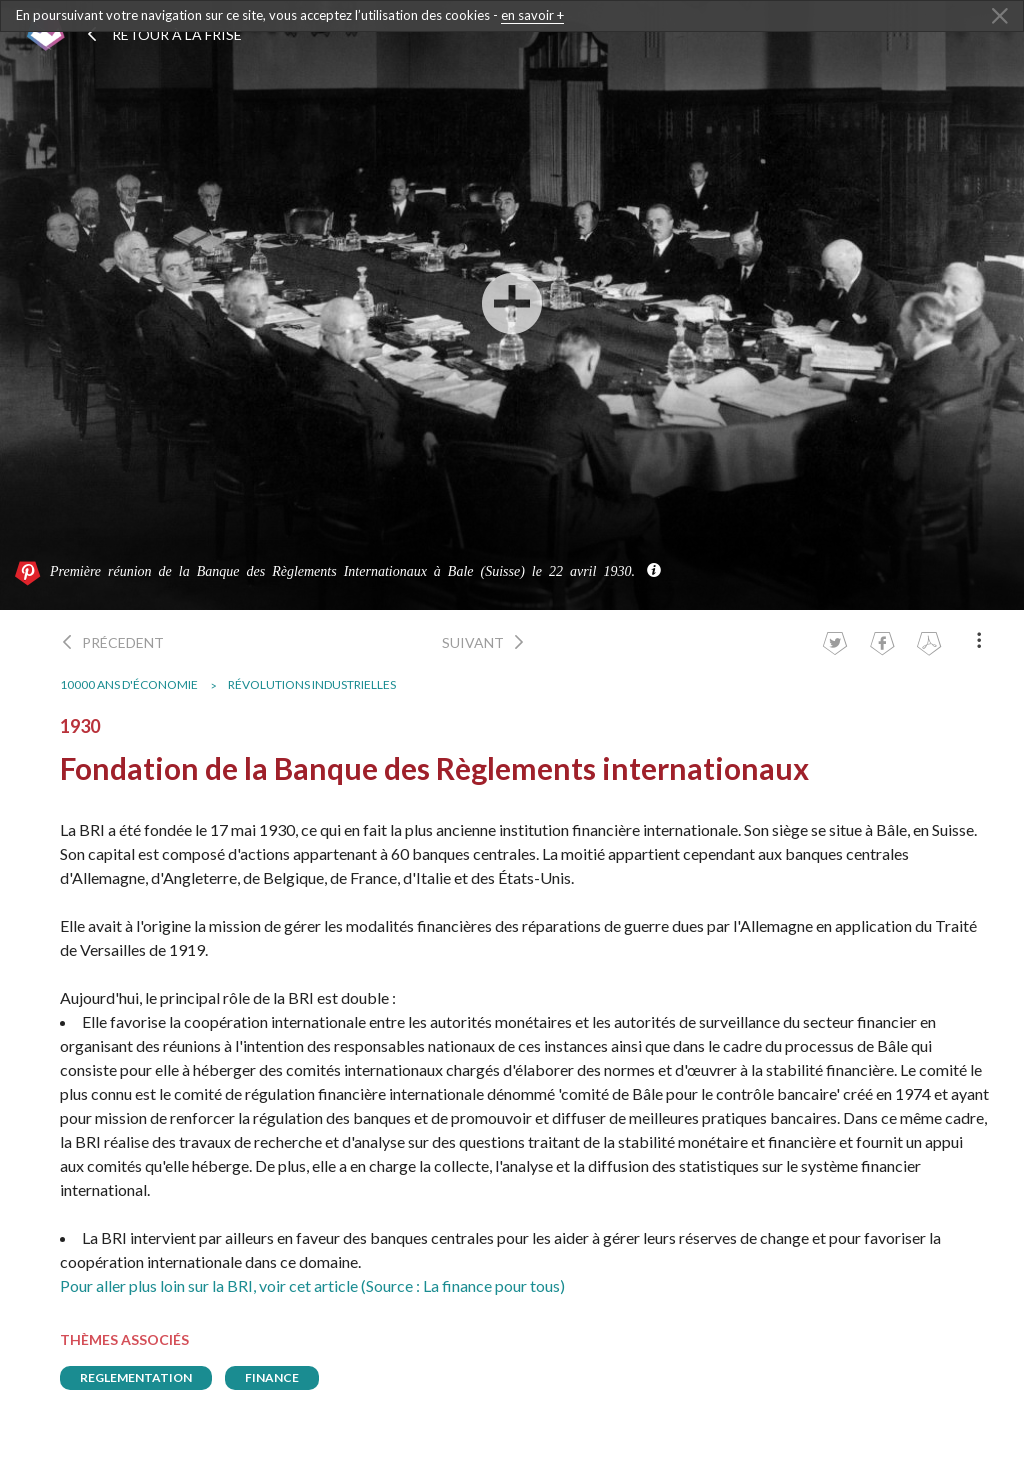  I want to click on En poursuivant votre navigation sur ce site, vous acceptez l’utilisation des cookies -, so click(290, 15).